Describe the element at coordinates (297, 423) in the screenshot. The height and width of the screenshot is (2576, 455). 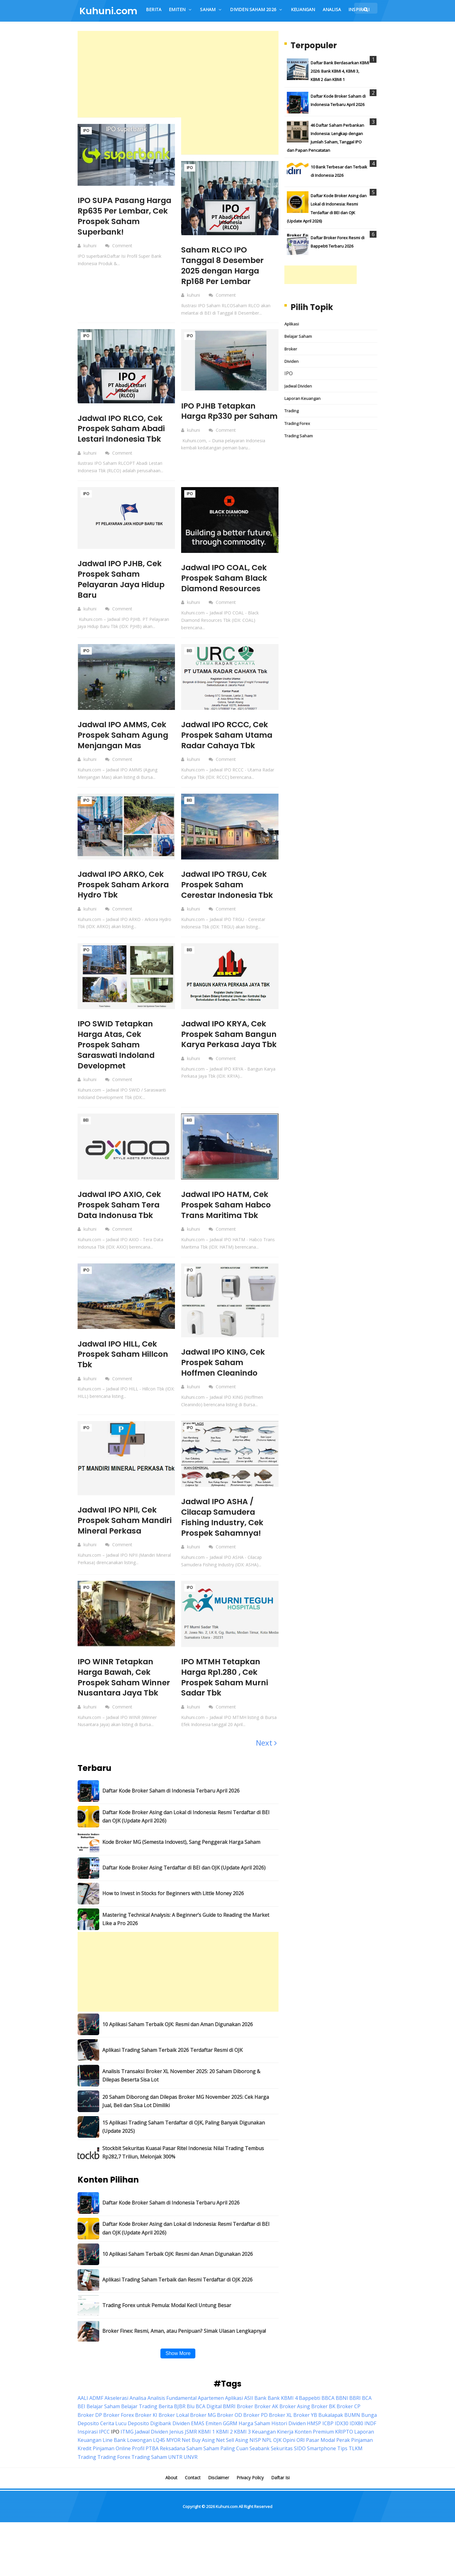
I see `Trading Forex` at that location.